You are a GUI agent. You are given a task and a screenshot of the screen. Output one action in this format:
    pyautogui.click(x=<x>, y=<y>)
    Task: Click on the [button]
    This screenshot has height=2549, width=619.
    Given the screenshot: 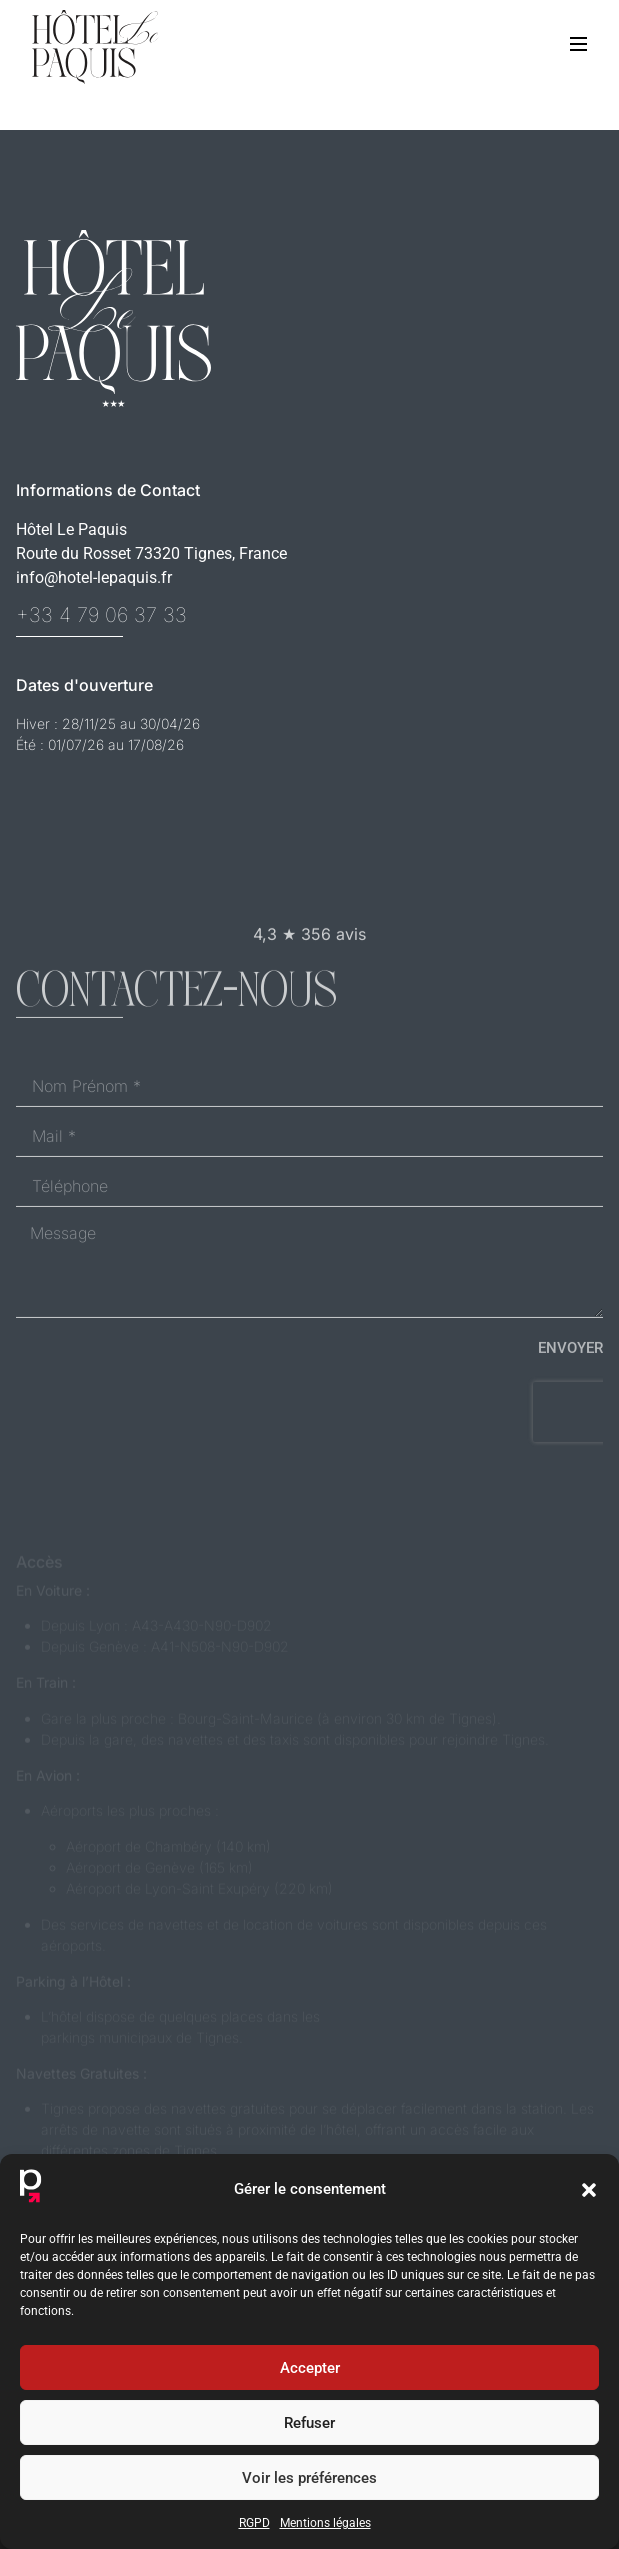 What is the action you would take?
    pyautogui.click(x=589, y=2190)
    